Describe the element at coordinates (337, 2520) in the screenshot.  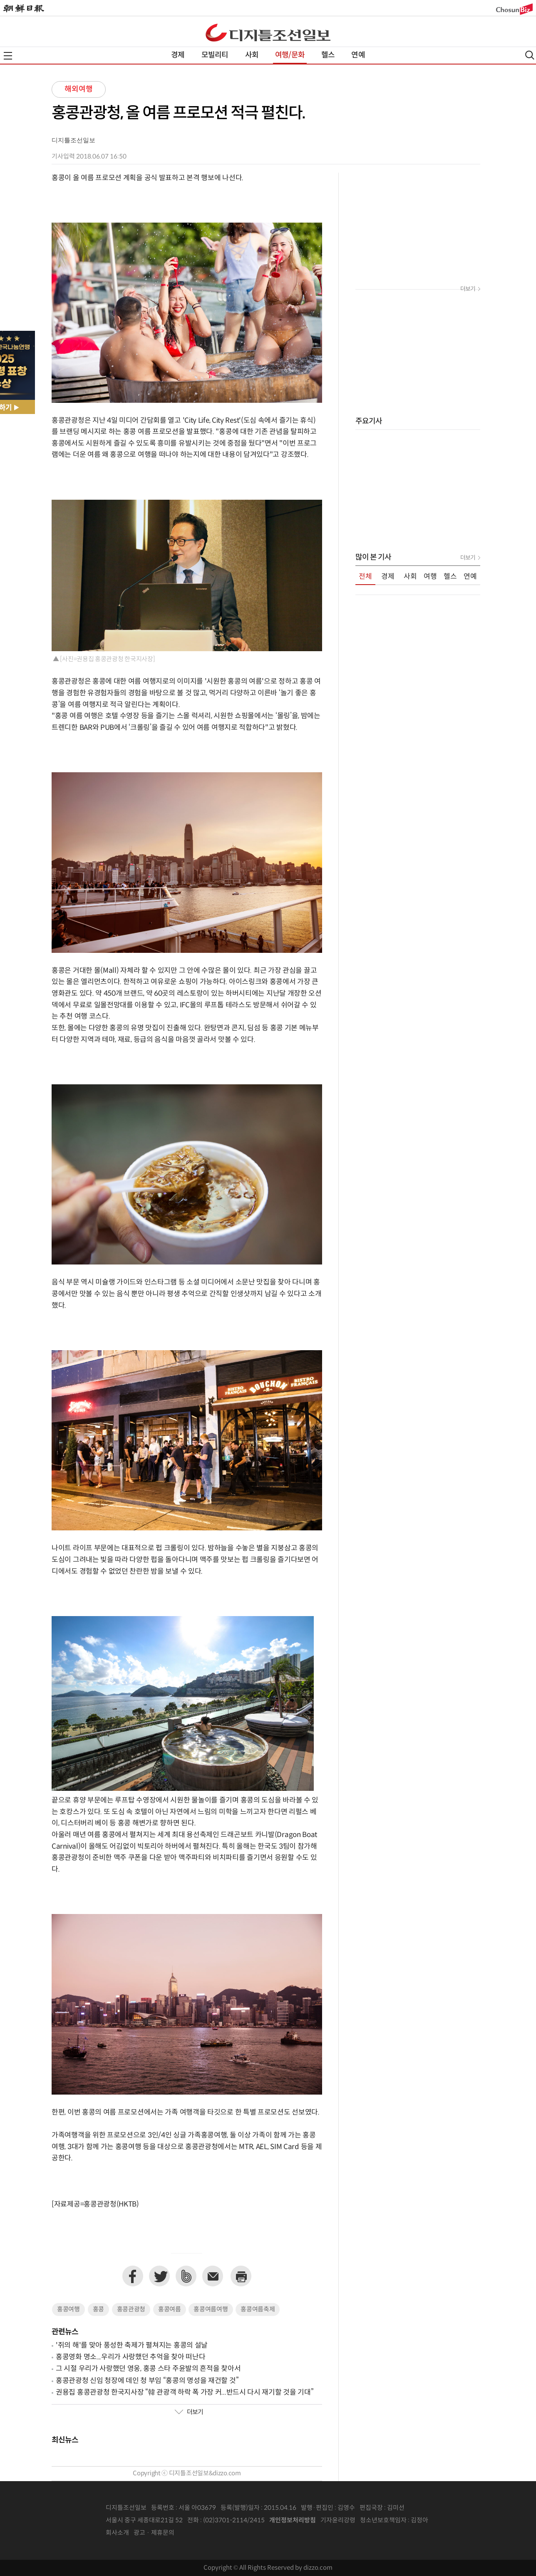
I see `기자윤리강령` at that location.